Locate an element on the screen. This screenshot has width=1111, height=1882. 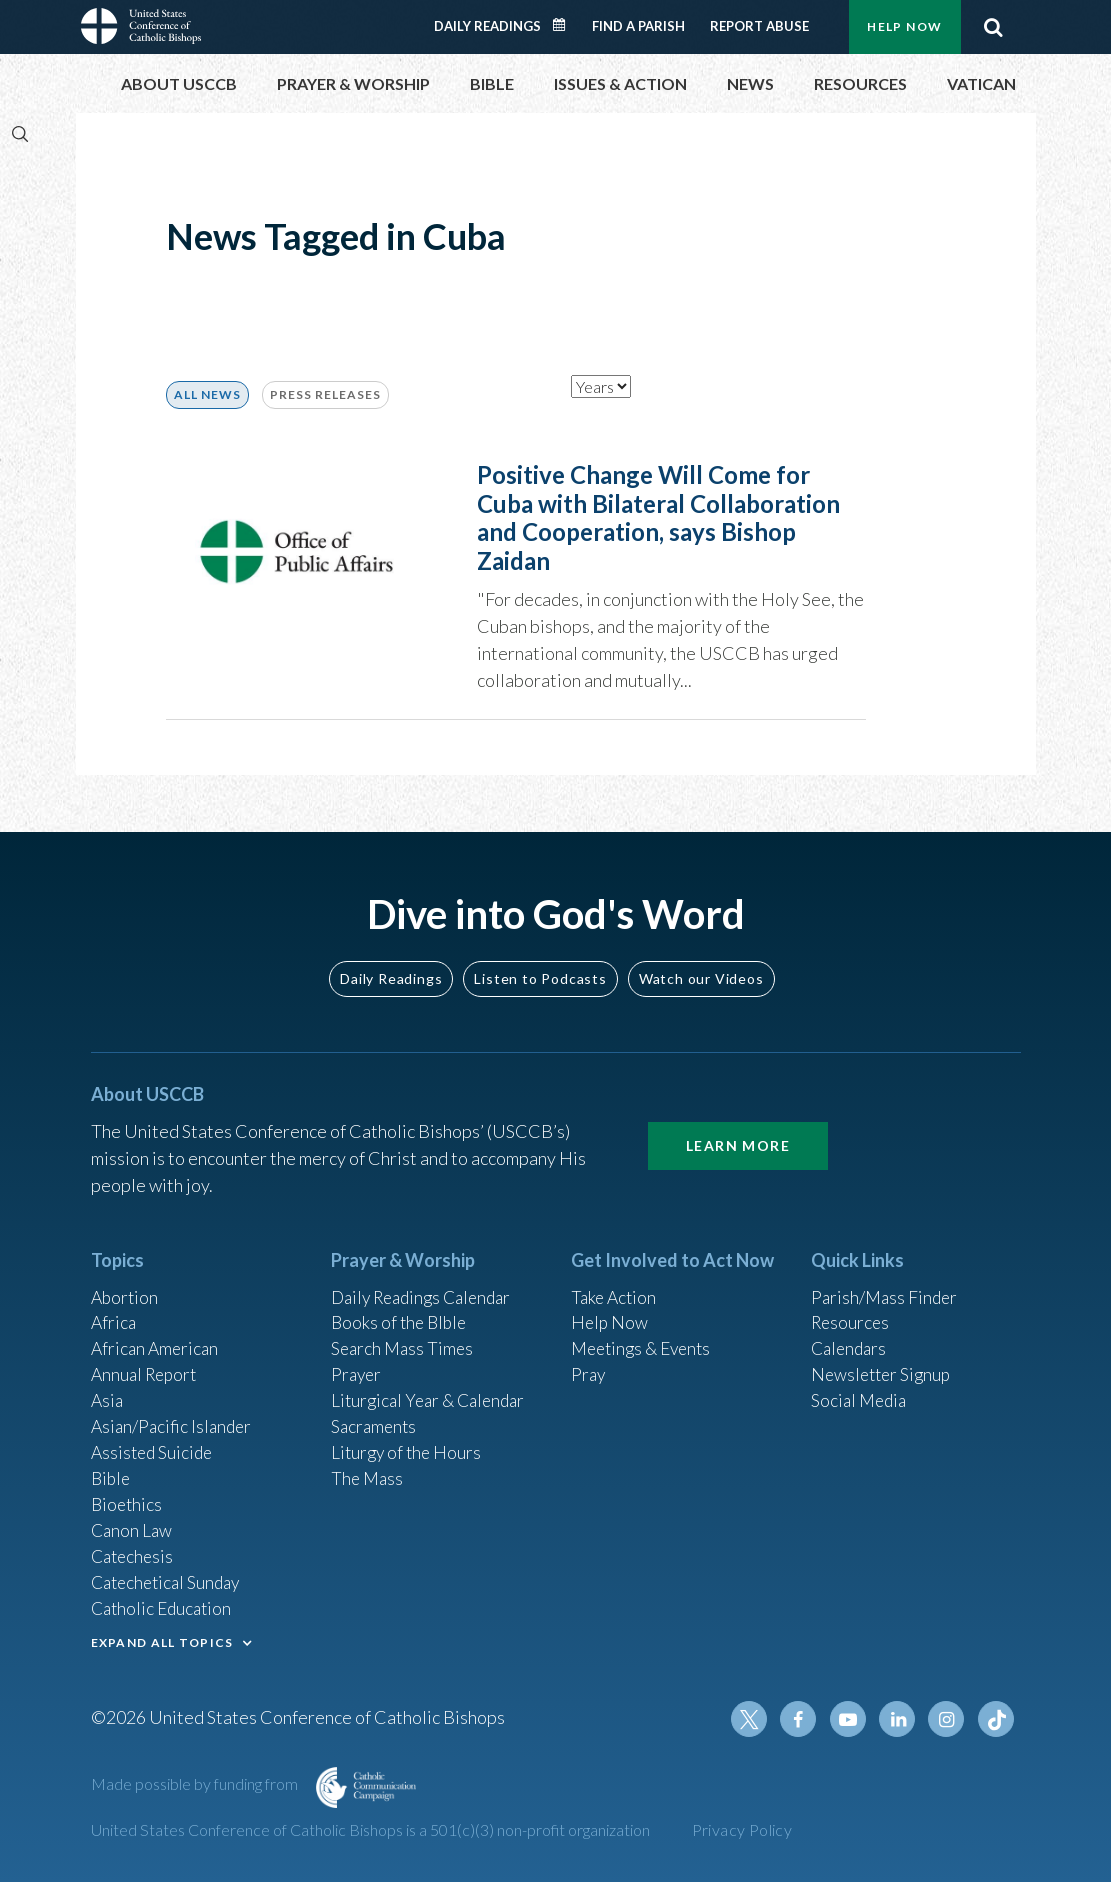
Tiktok is located at coordinates (997, 1719).